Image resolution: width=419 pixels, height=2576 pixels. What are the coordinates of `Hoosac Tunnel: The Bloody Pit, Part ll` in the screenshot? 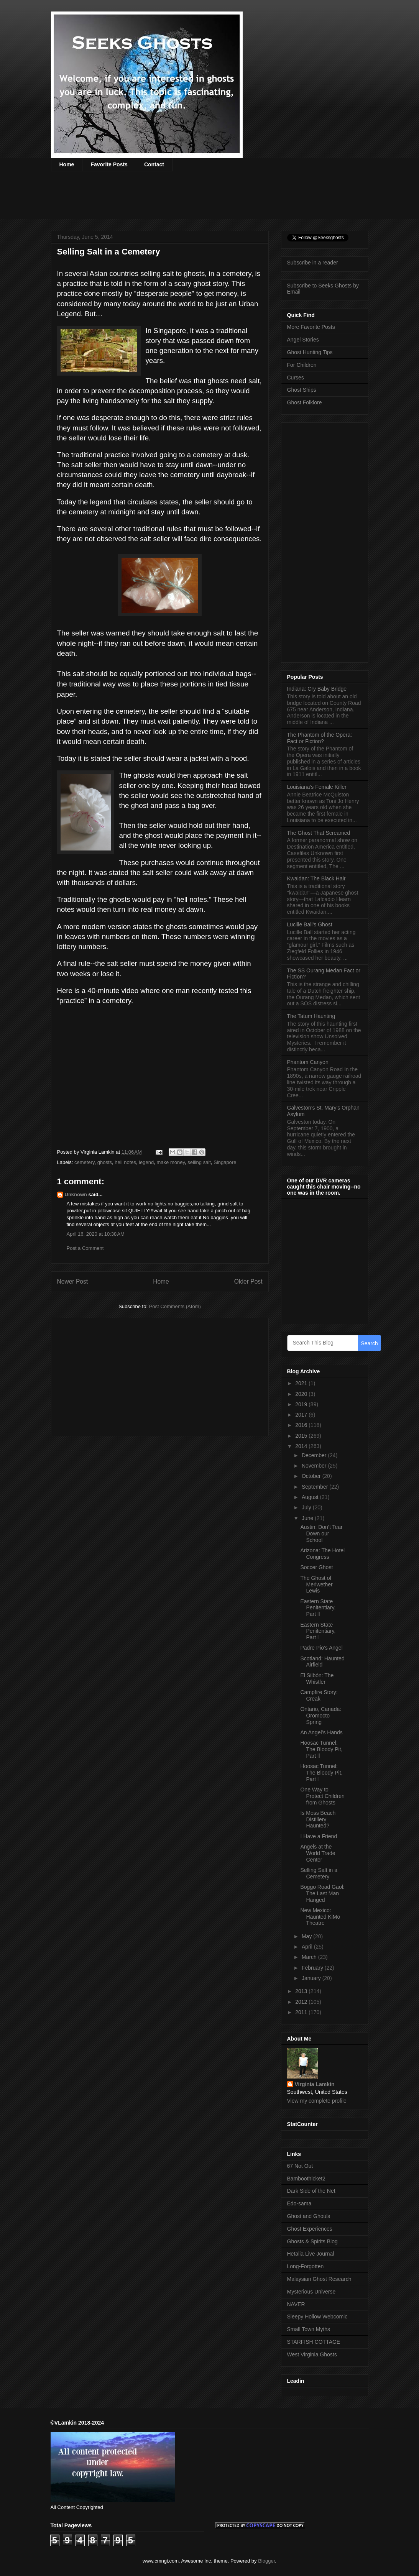 It's located at (321, 1749).